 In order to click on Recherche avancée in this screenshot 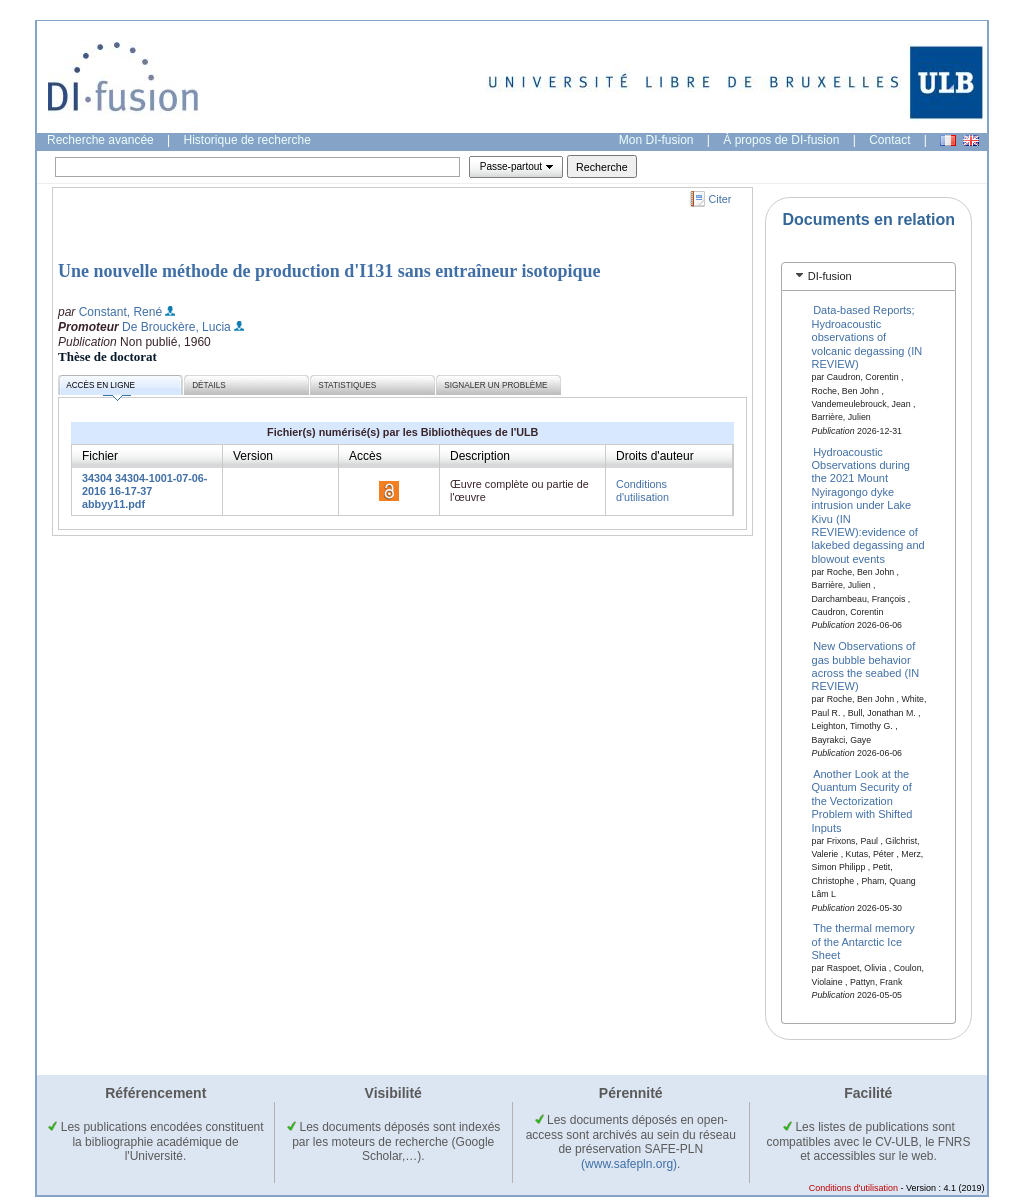, I will do `click(100, 140)`.